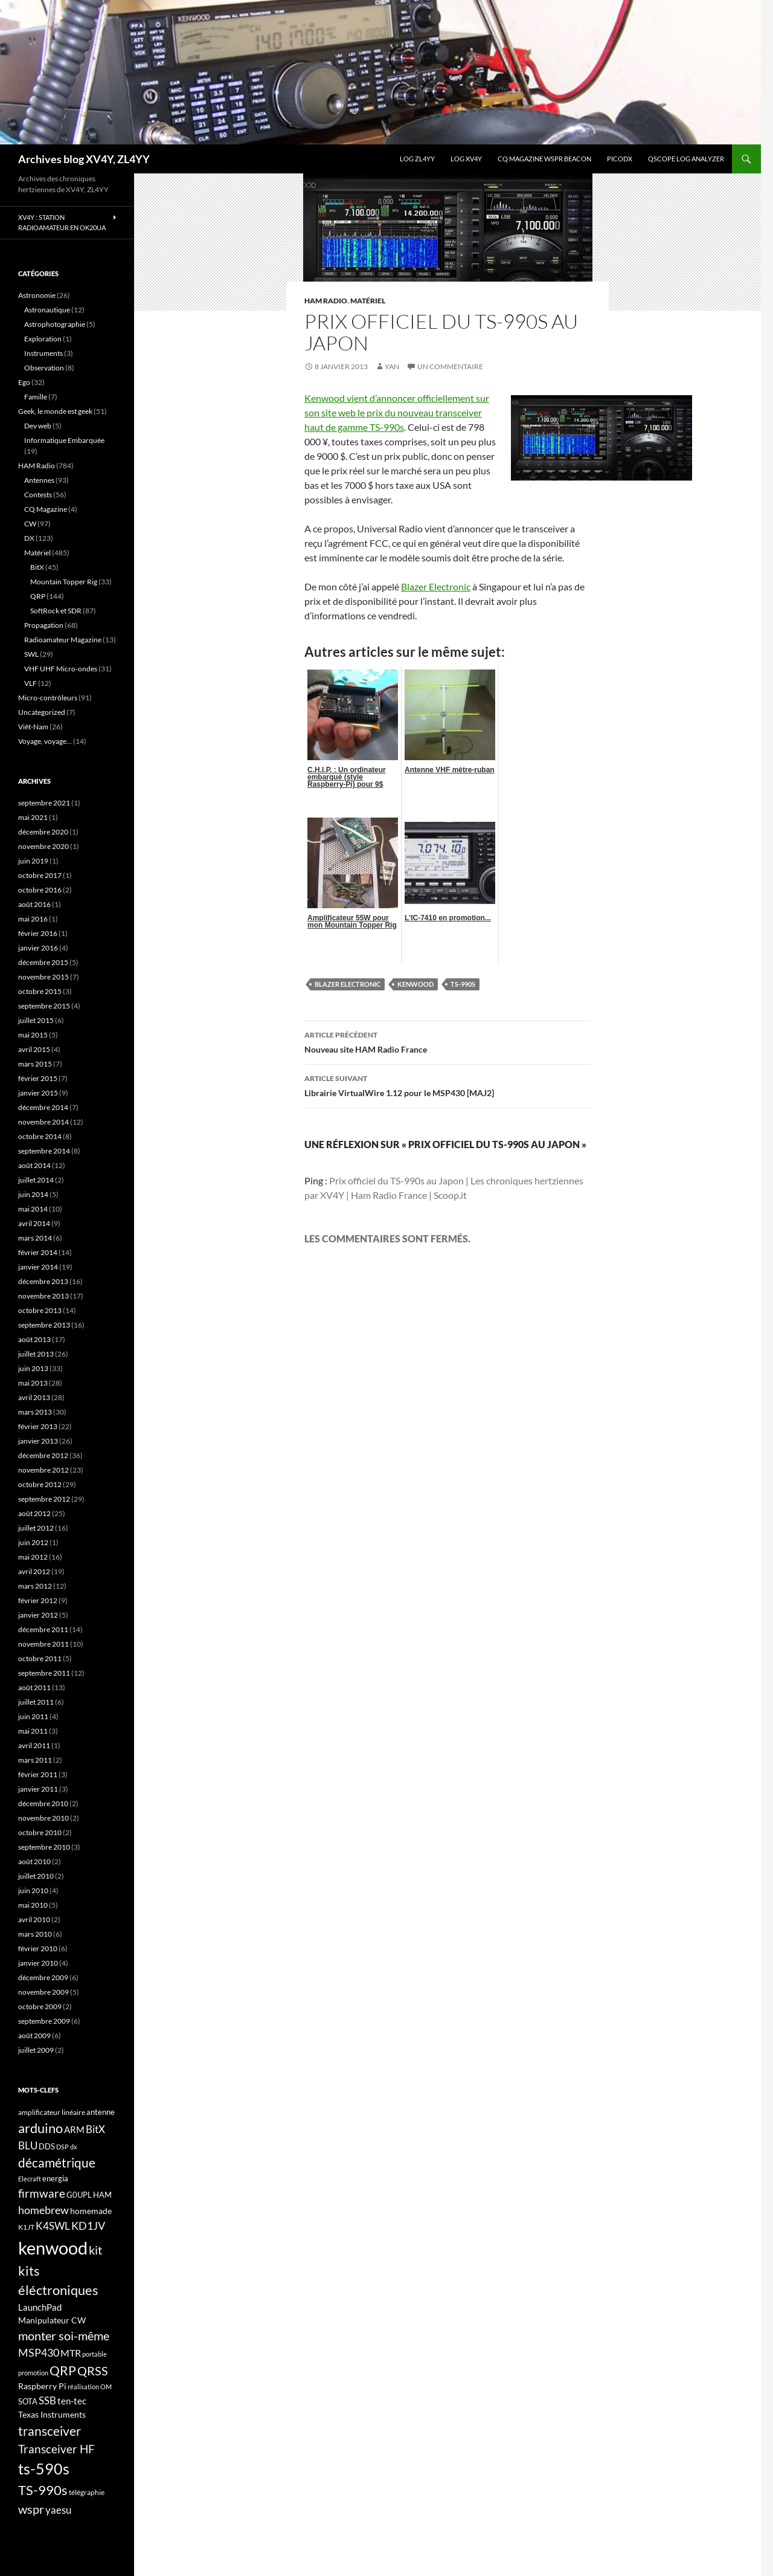 The height and width of the screenshot is (2576, 773). Describe the element at coordinates (37, 933) in the screenshot. I see `février 2016` at that location.